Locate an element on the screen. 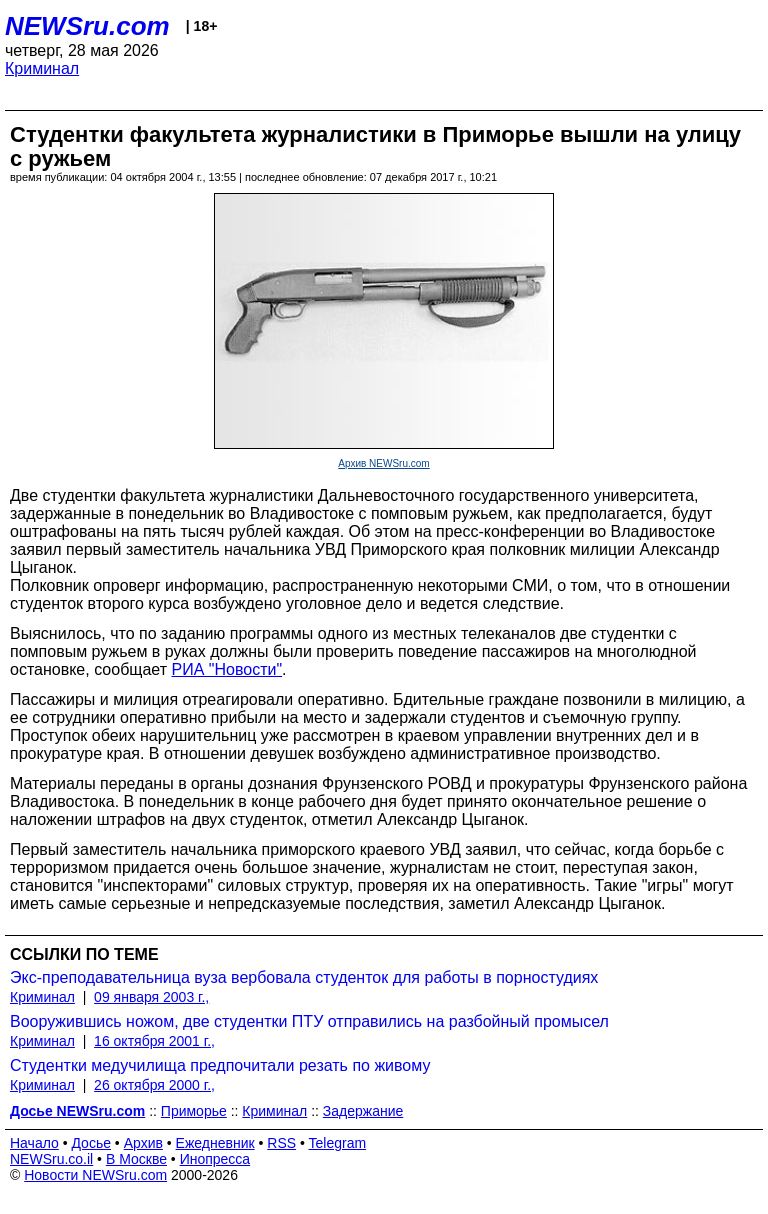  Приморье is located at coordinates (194, 1111).